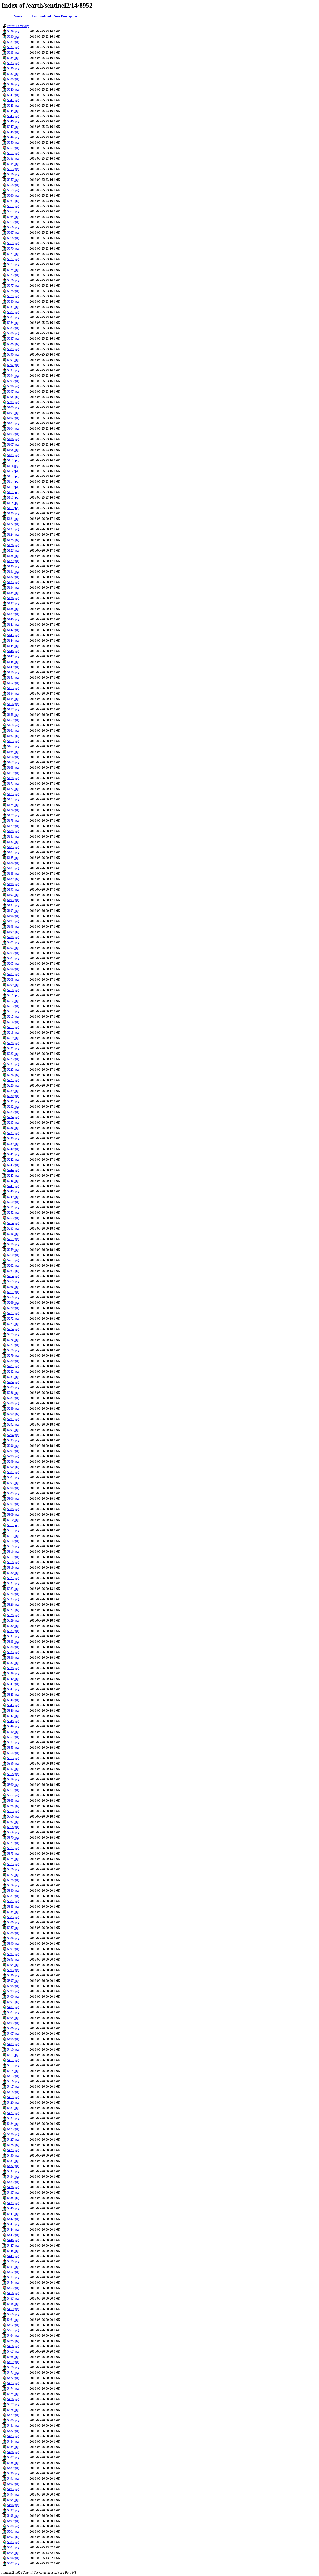  What do you see at coordinates (13, 1191) in the screenshot?
I see `5248.jpg` at bounding box center [13, 1191].